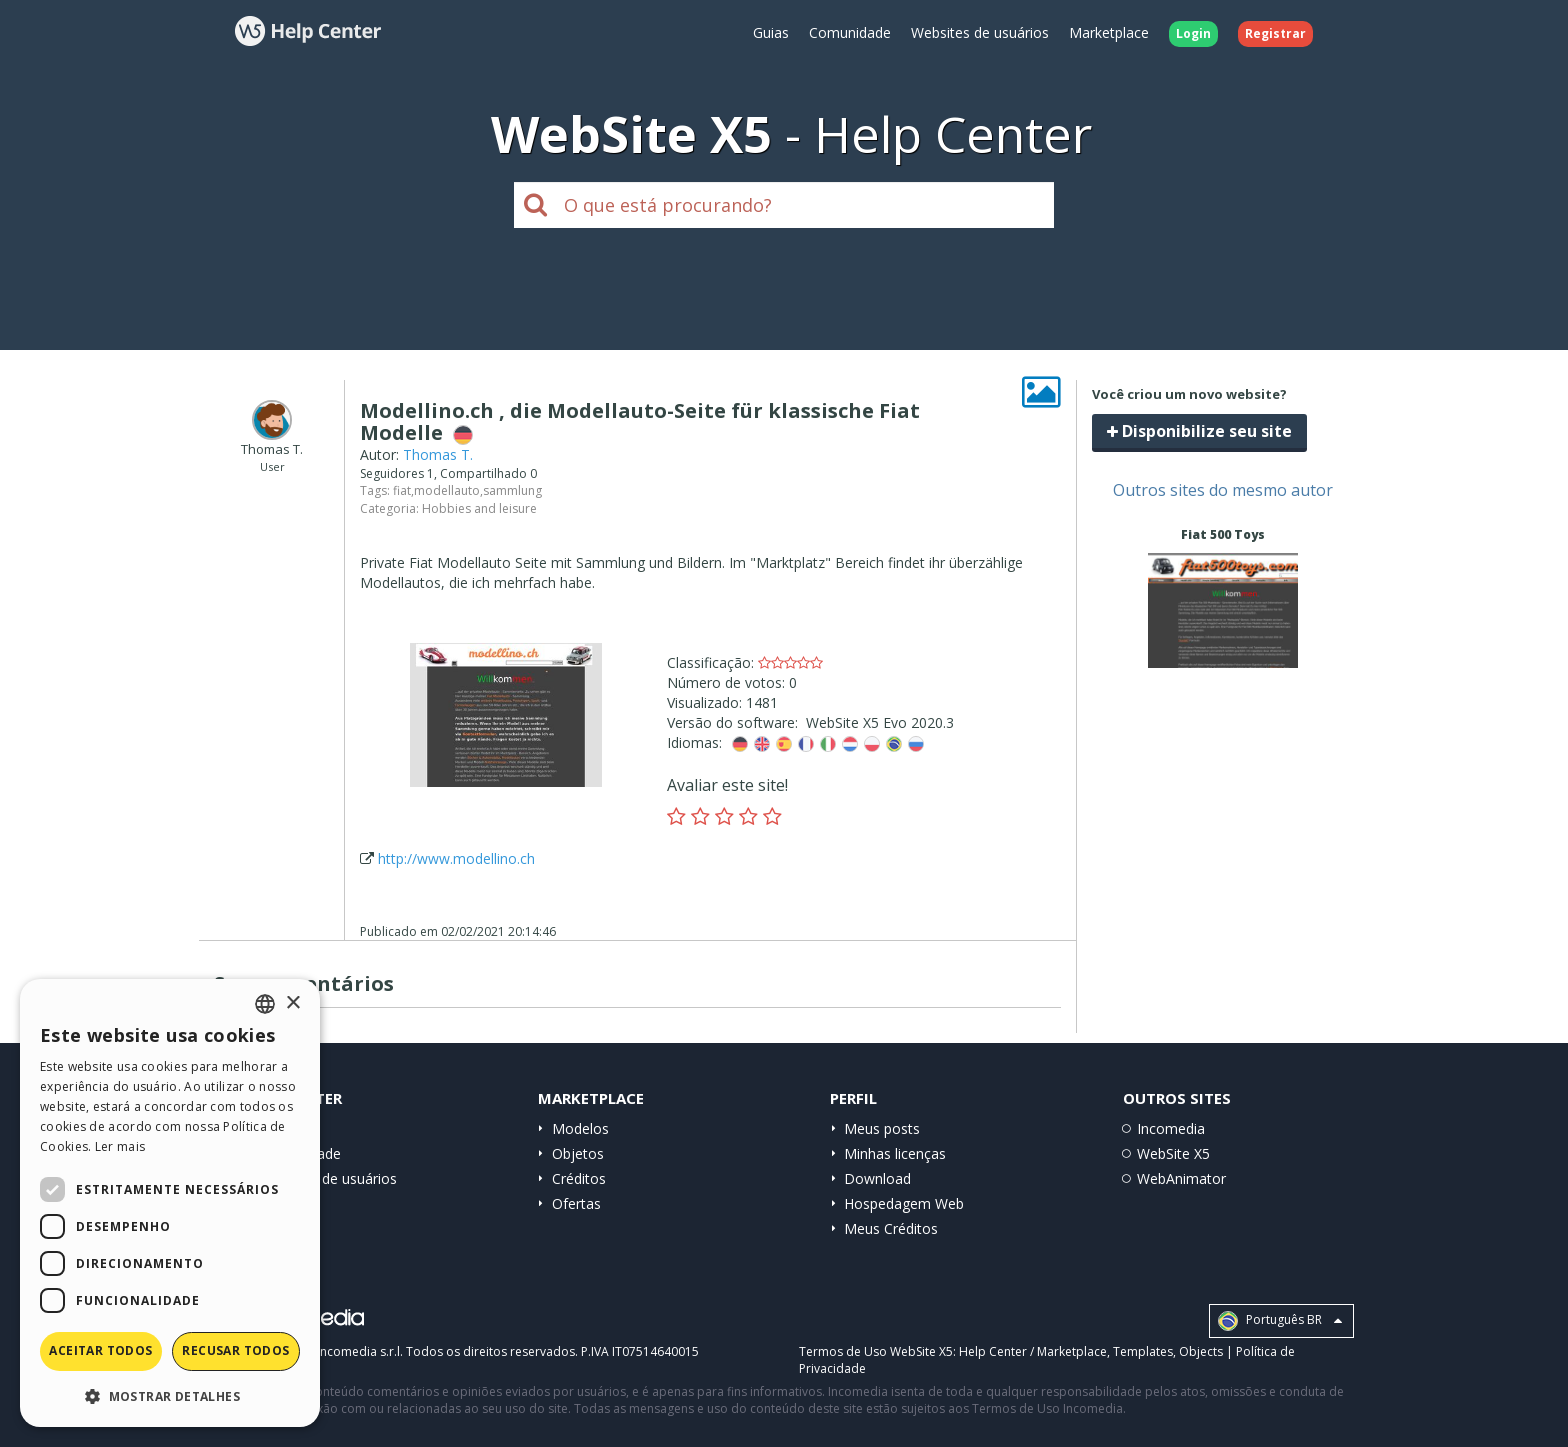  What do you see at coordinates (292, 1003) in the screenshot?
I see `× [button]` at bounding box center [292, 1003].